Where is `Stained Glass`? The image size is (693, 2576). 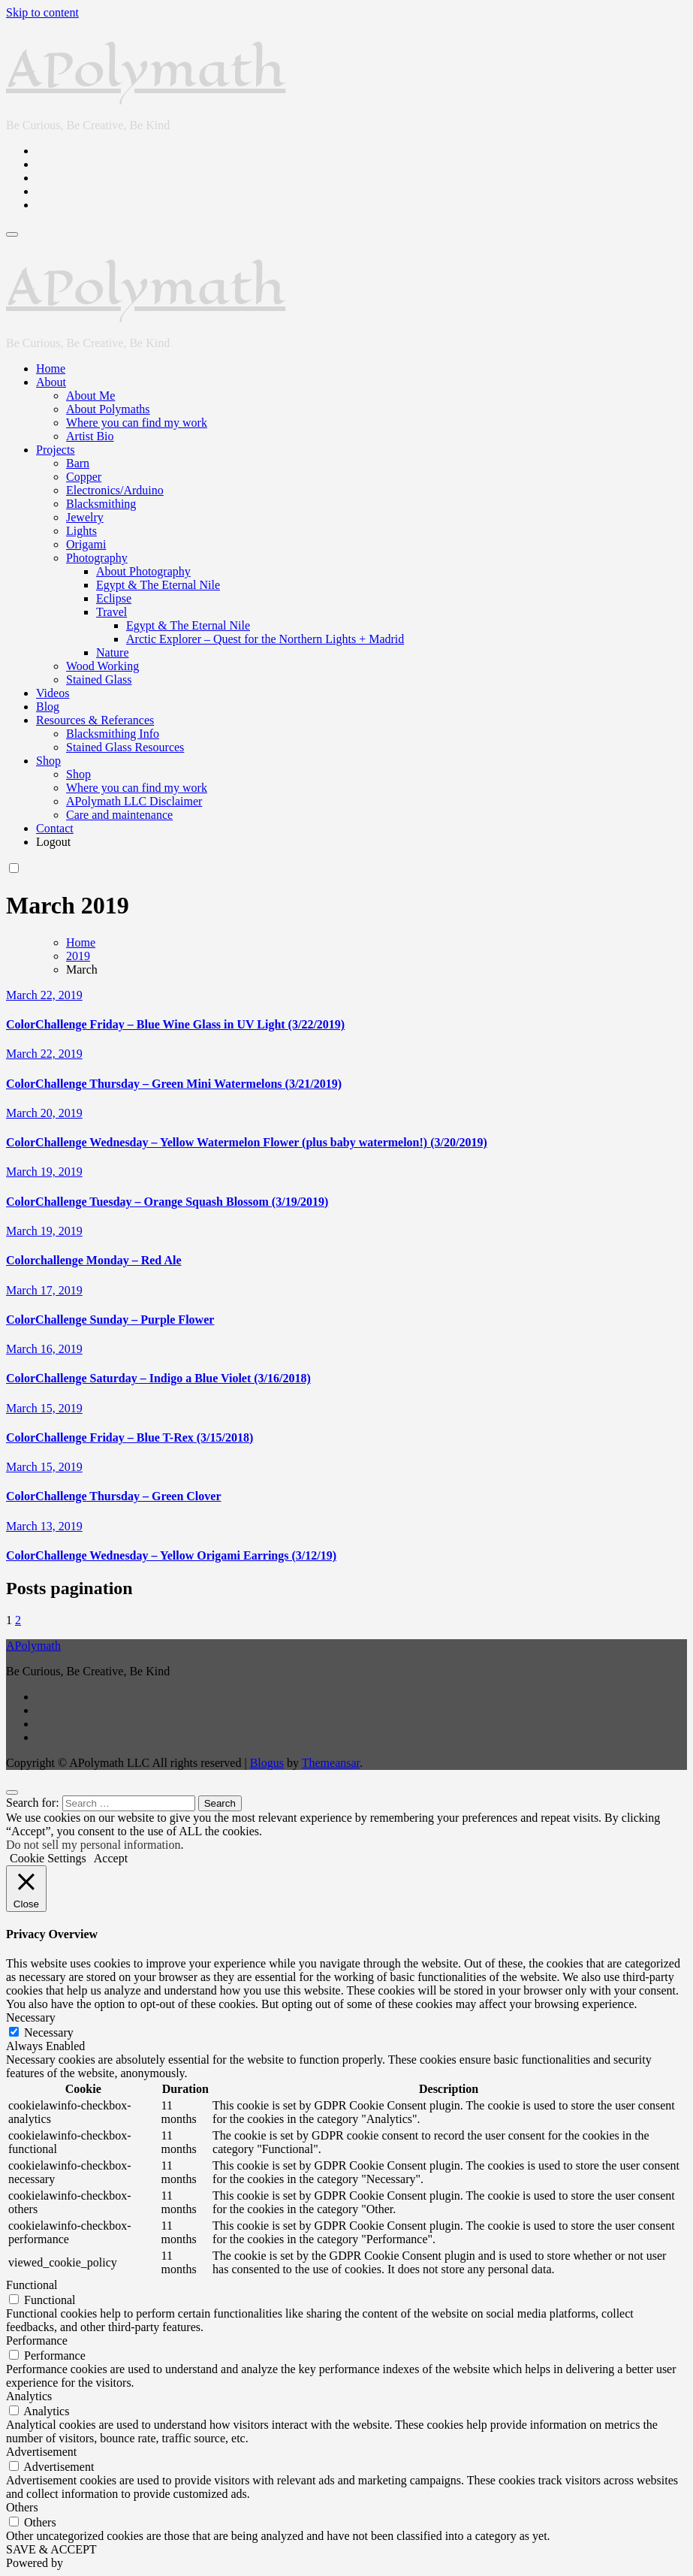
Stained Glass is located at coordinates (99, 679).